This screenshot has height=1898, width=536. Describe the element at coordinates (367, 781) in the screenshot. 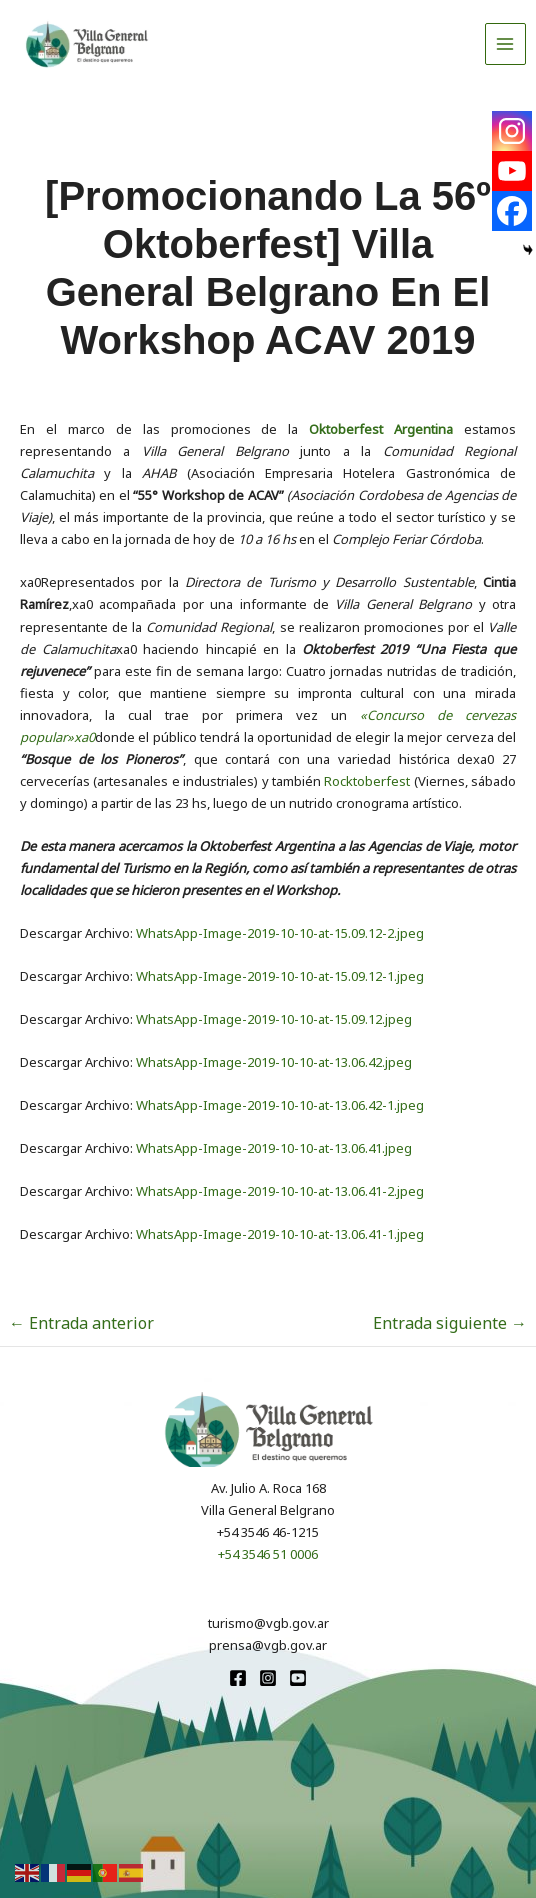

I see `Rocktoberfest` at that location.